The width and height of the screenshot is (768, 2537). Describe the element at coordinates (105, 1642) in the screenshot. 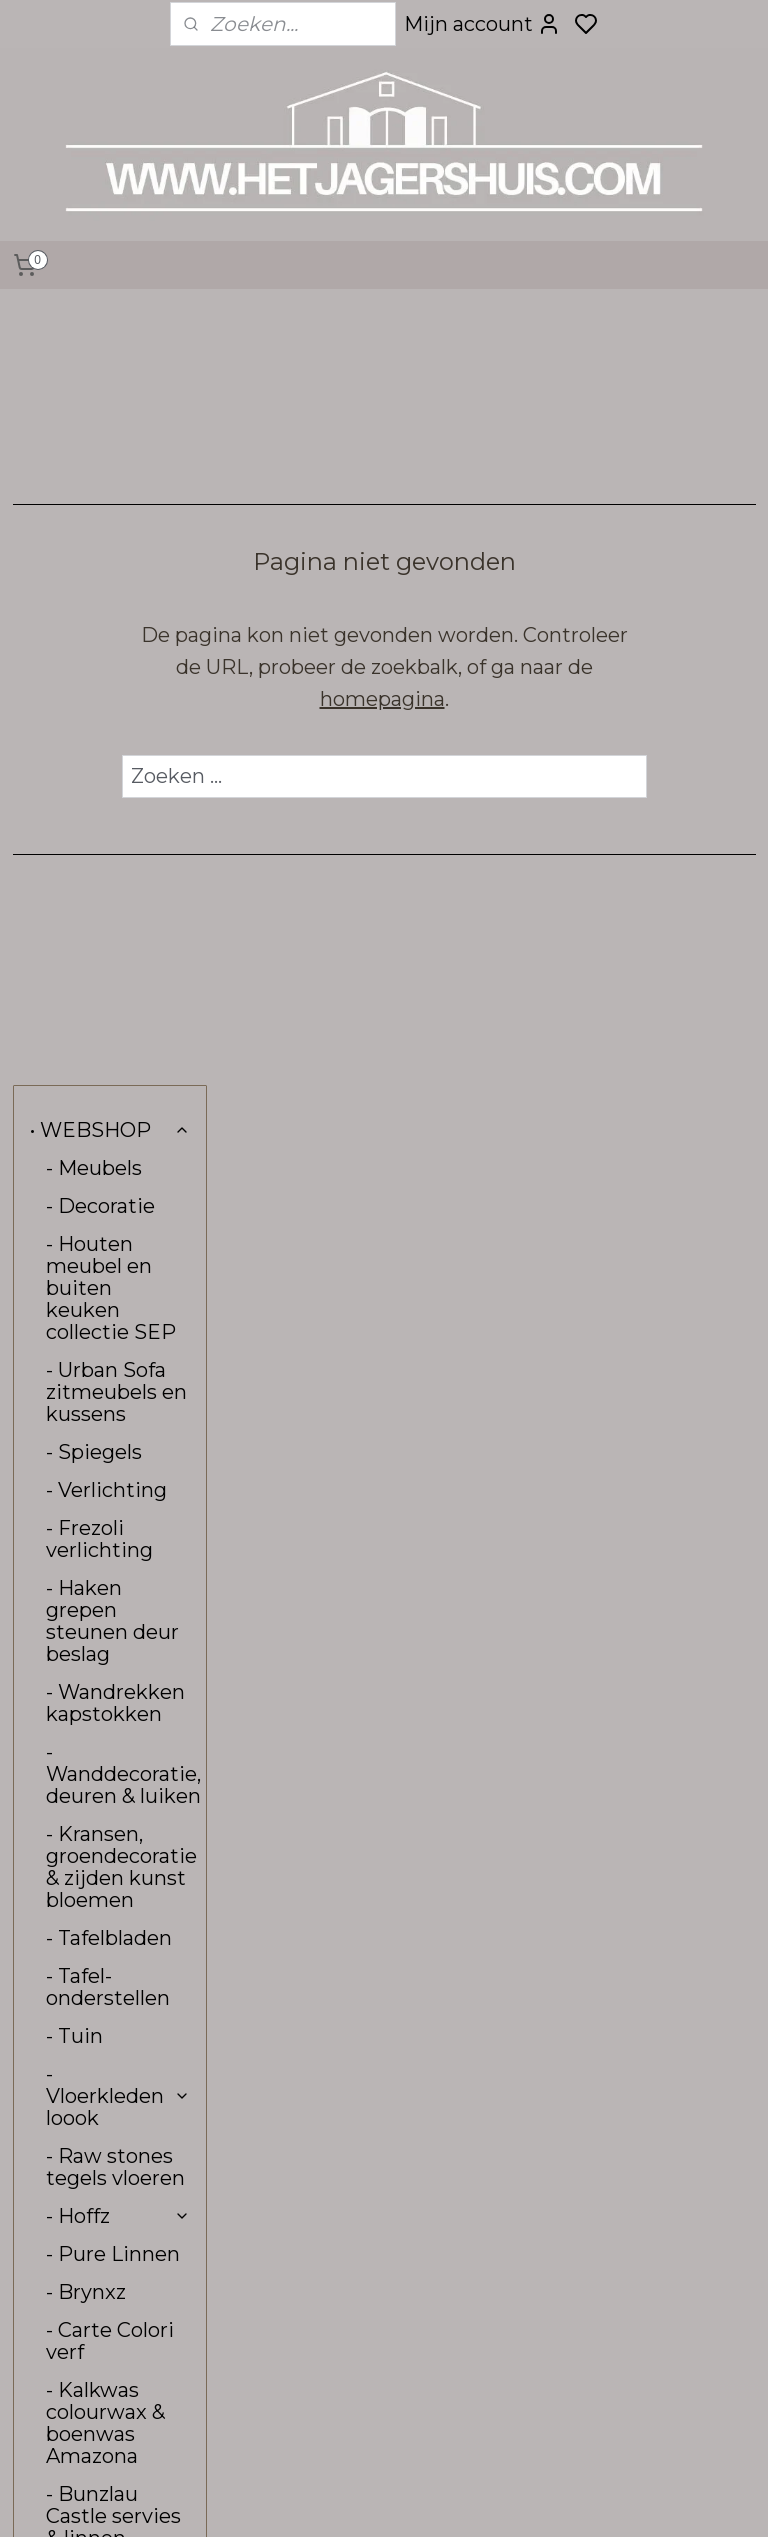

I see `- Kalkwas colourwax & boenwas Amazona` at that location.